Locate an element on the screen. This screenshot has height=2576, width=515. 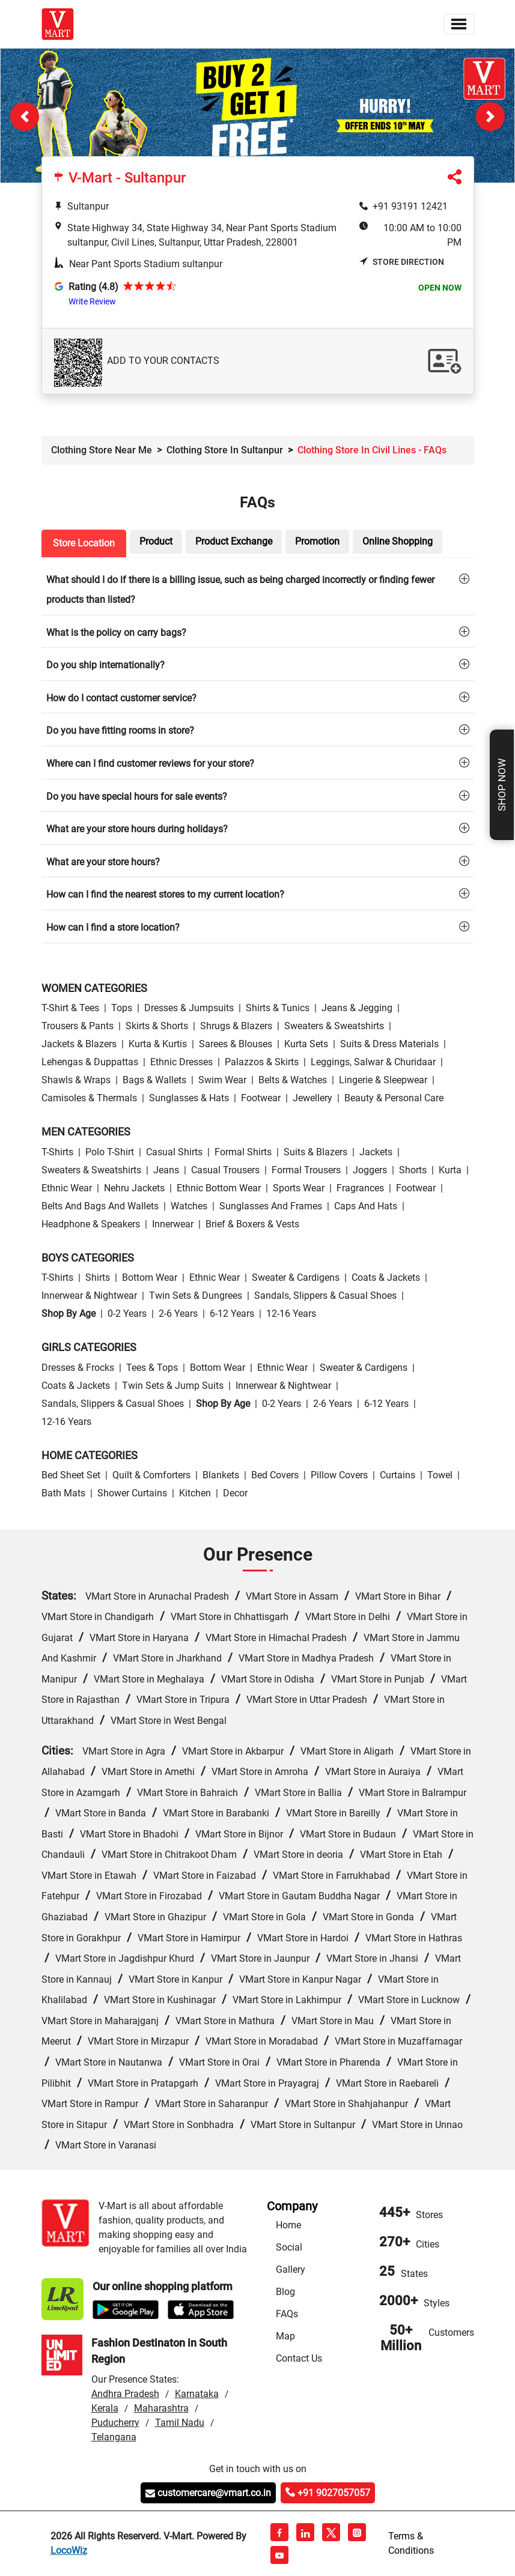
Kurta & Kurtis is located at coordinates (158, 1044).